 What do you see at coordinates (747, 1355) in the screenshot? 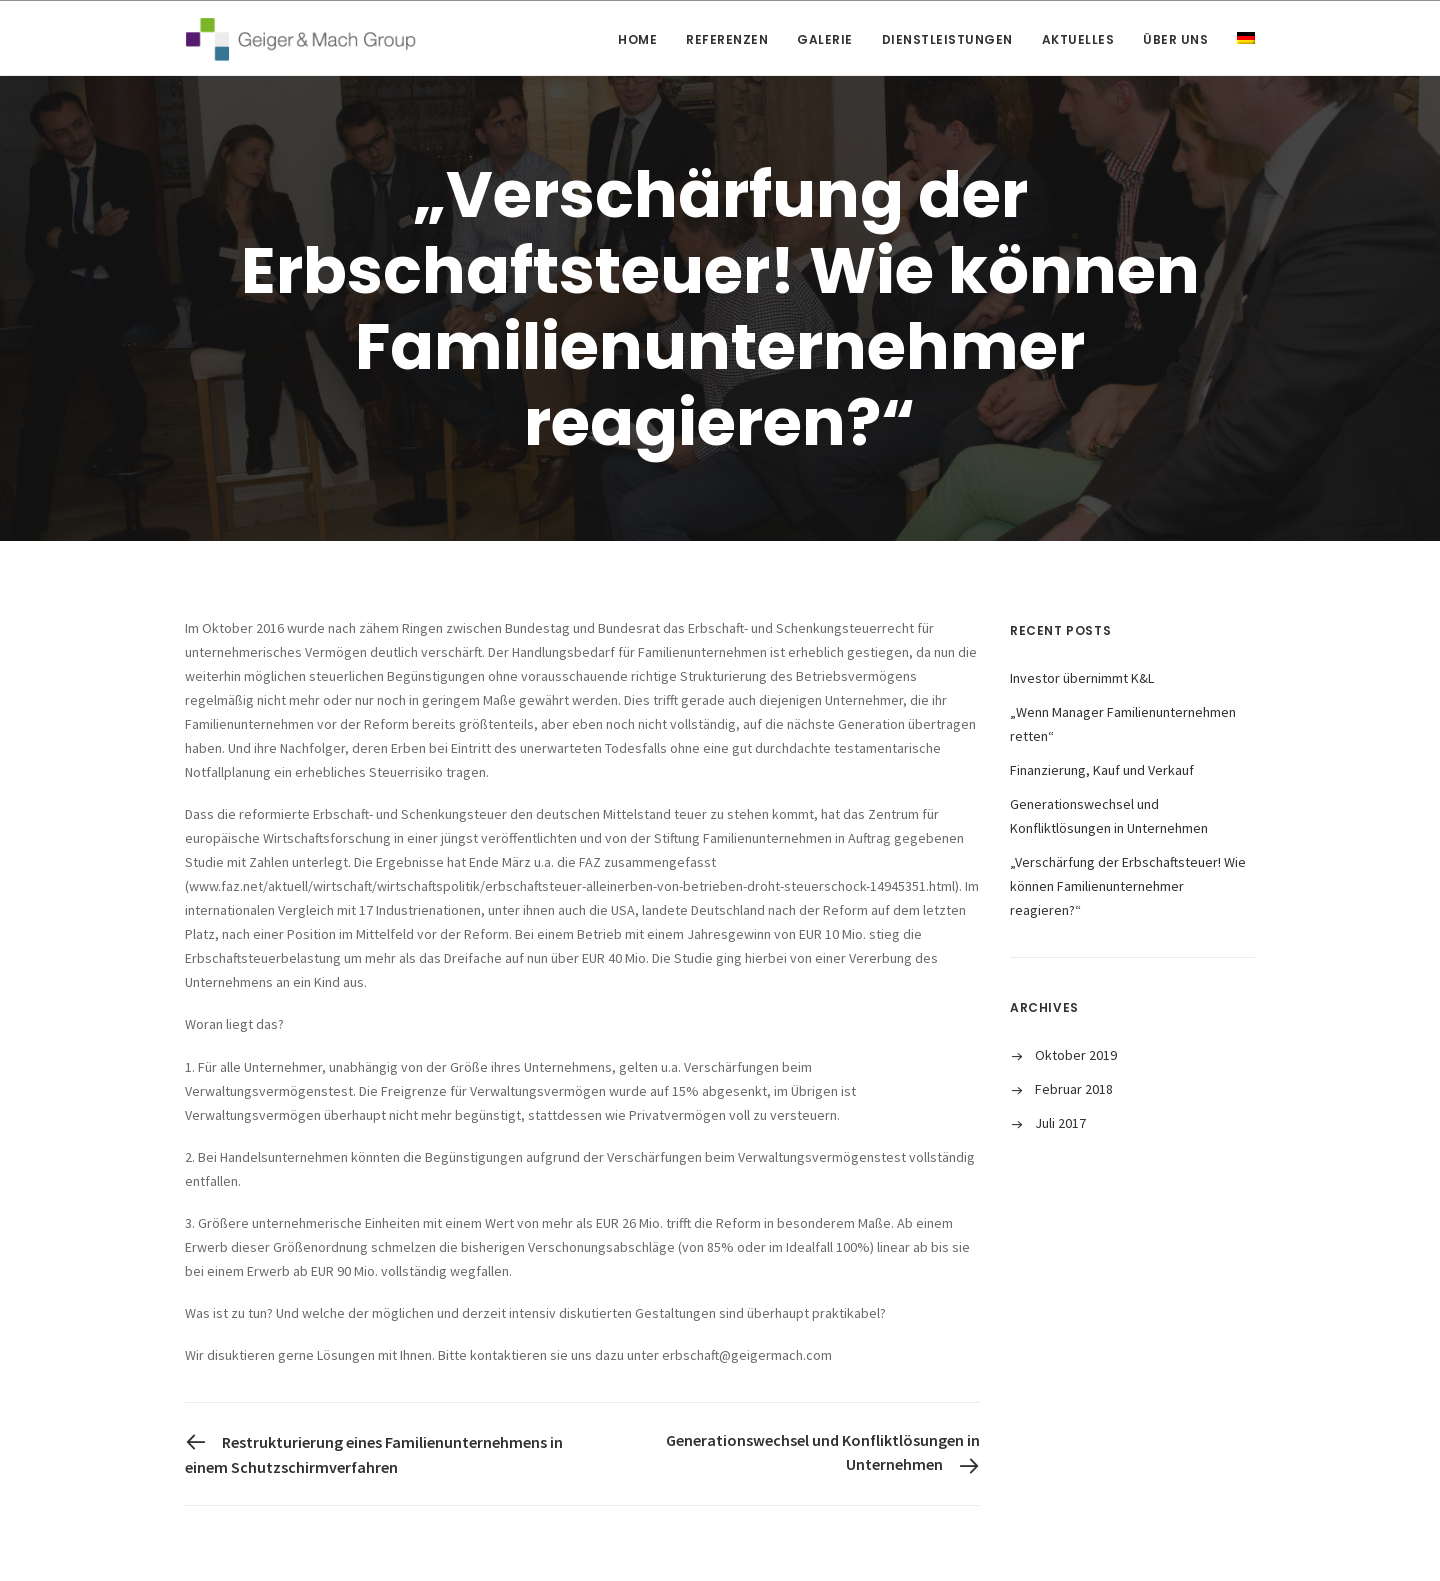
I see `erbschaft@geigermach.com` at bounding box center [747, 1355].